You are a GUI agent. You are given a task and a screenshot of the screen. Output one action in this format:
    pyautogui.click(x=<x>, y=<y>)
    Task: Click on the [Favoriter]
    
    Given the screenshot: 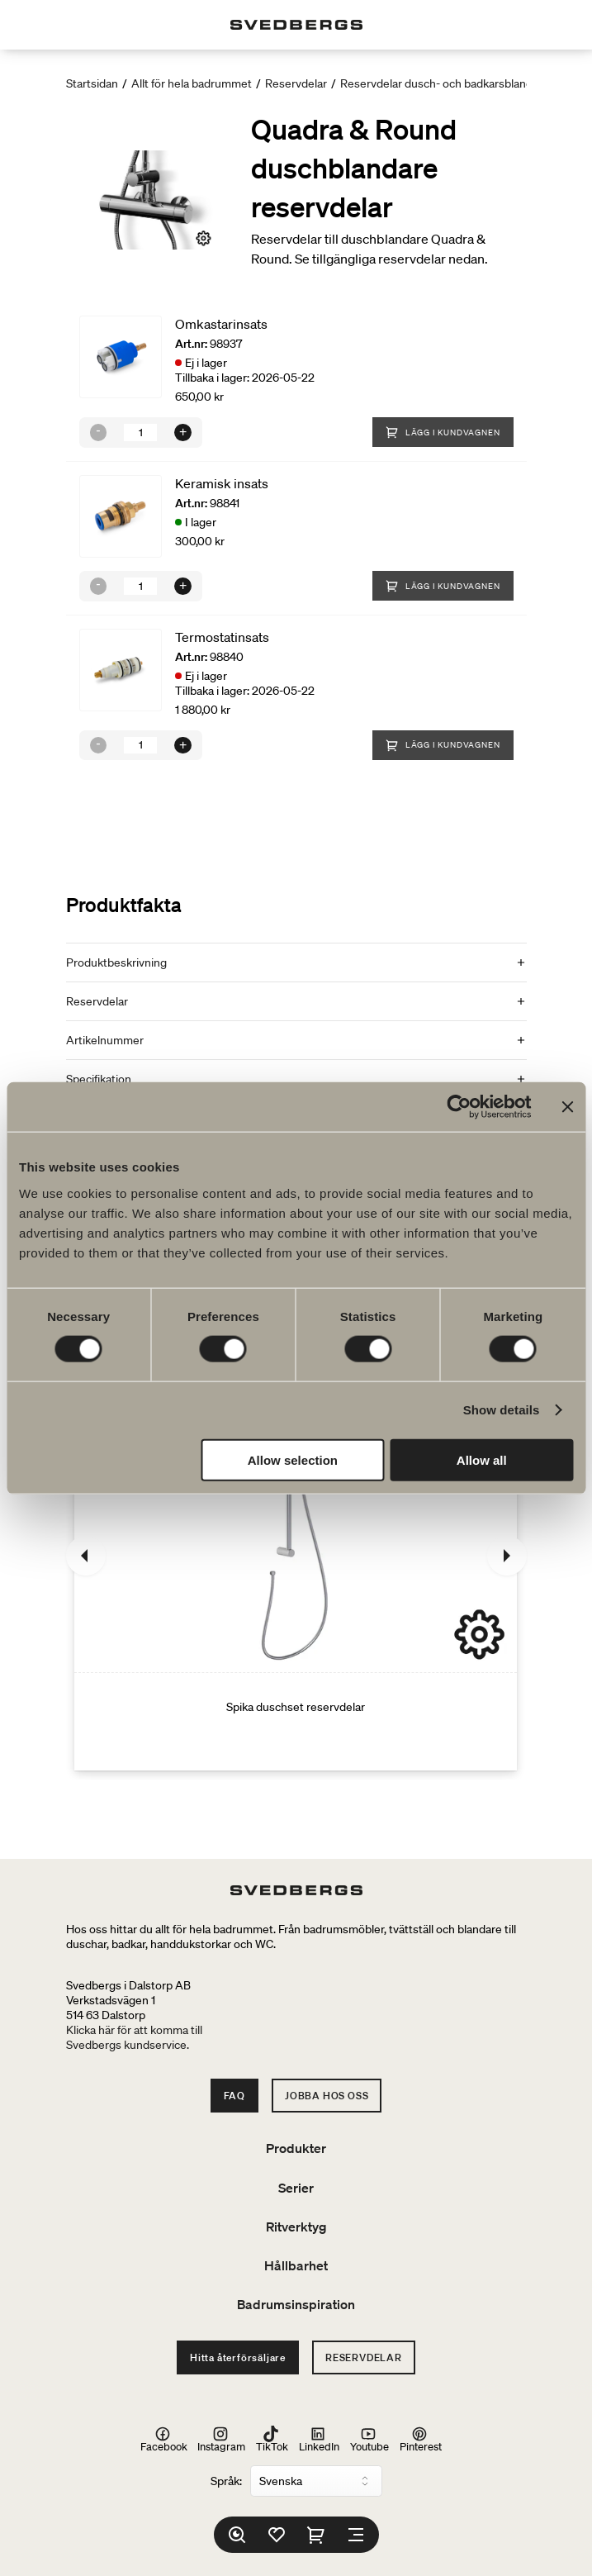 What is the action you would take?
    pyautogui.click(x=277, y=2535)
    